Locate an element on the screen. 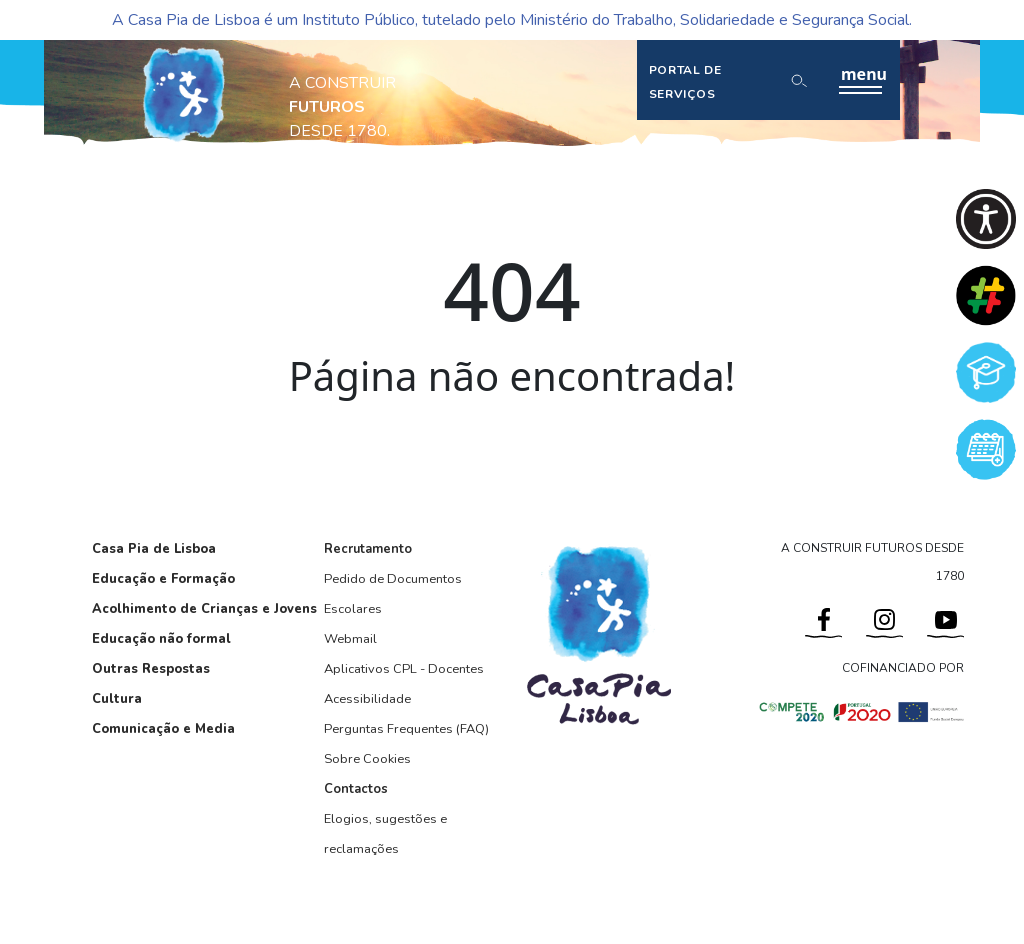 This screenshot has height=944, width=1024. Educação não formal is located at coordinates (161, 639).